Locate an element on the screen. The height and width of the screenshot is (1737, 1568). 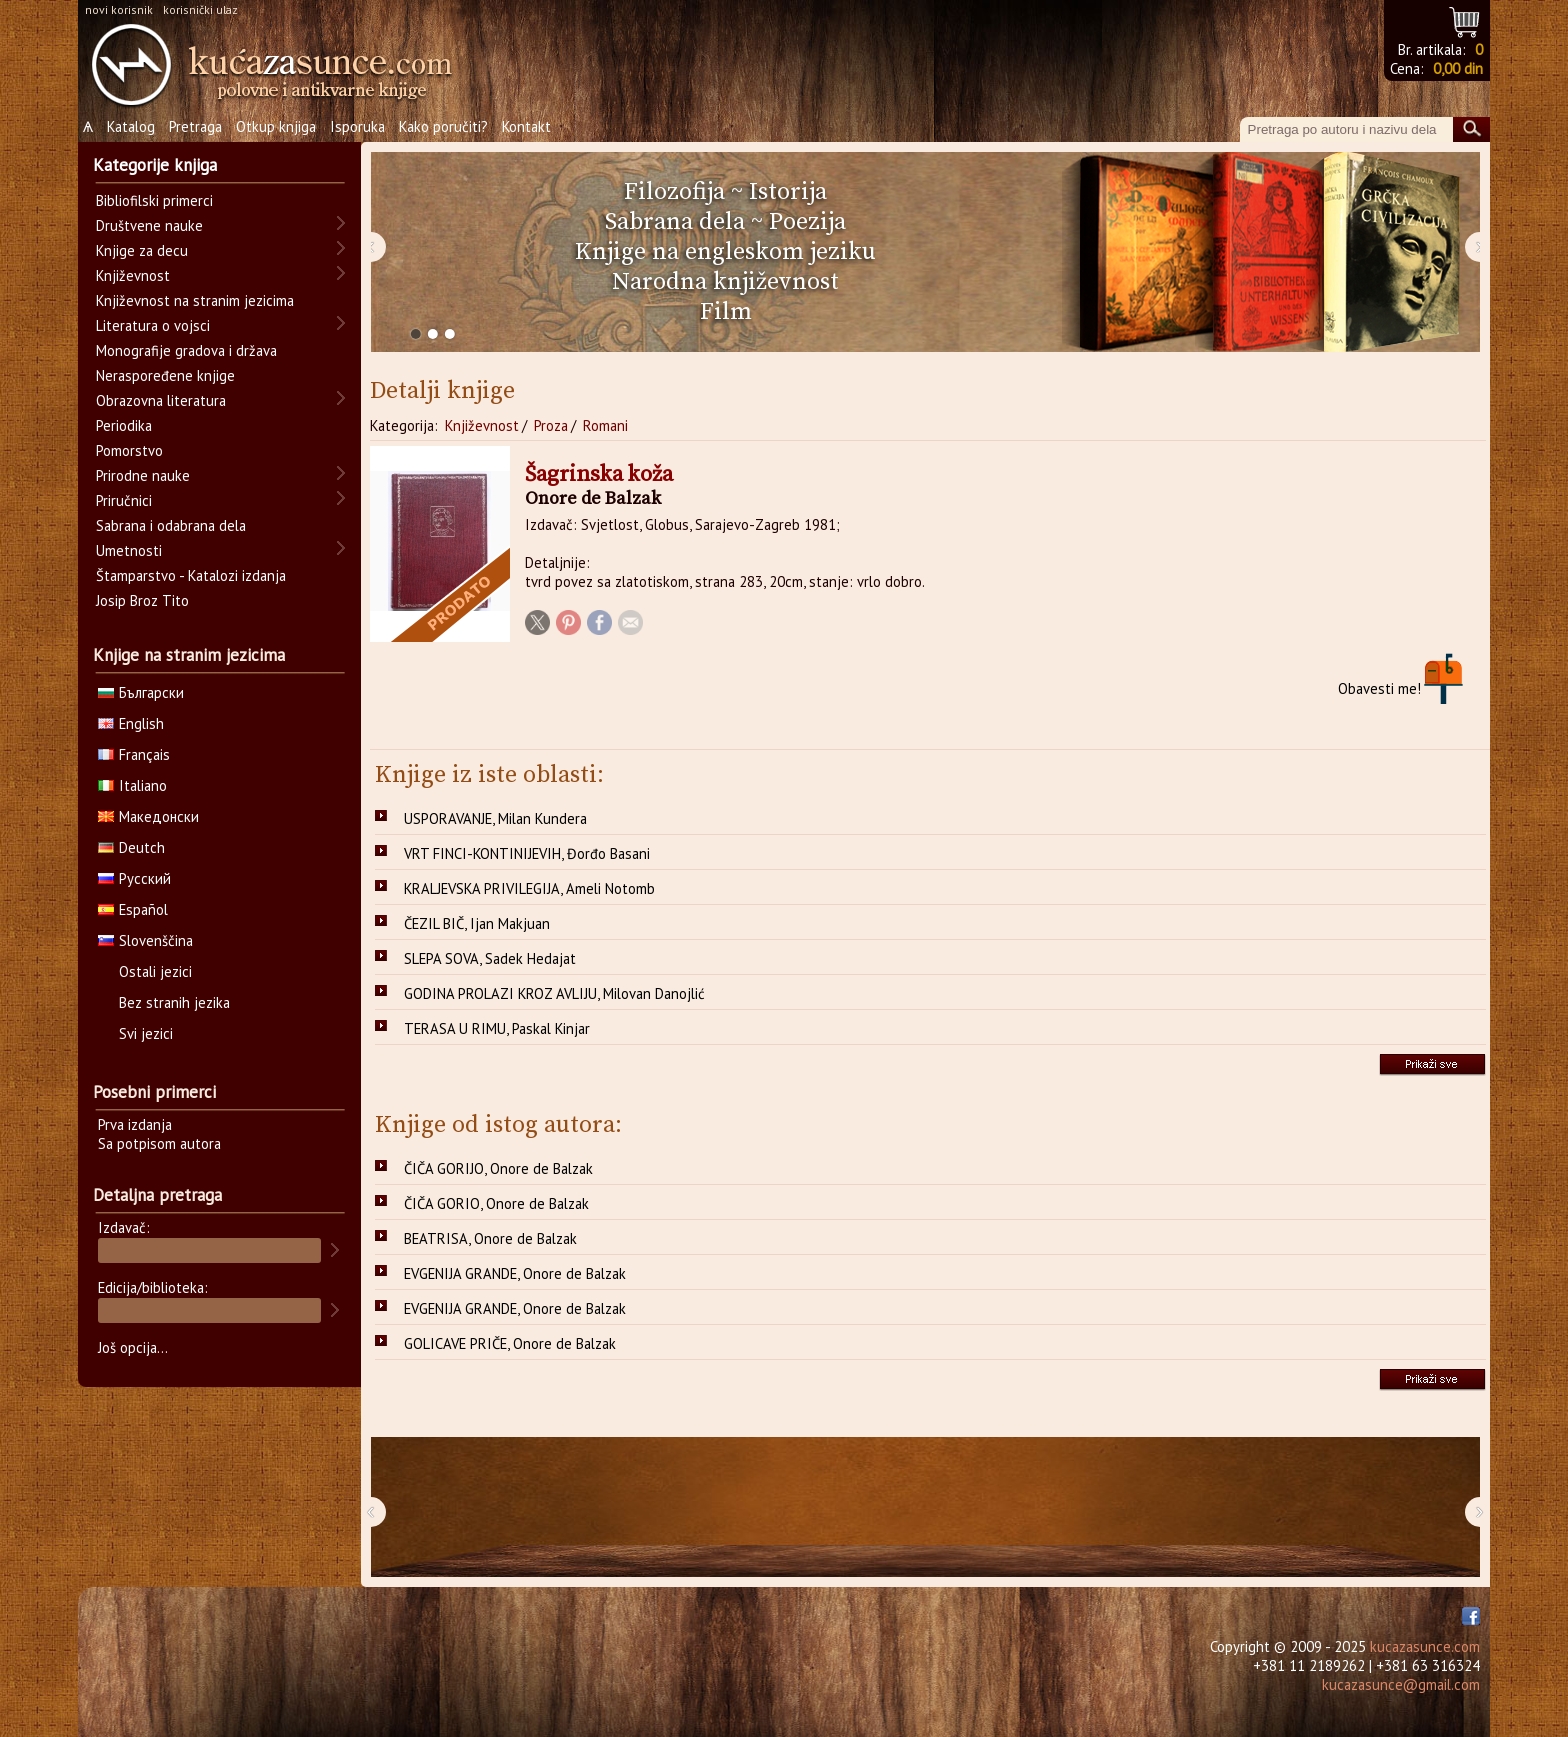
Filozofija is located at coordinates (674, 192).